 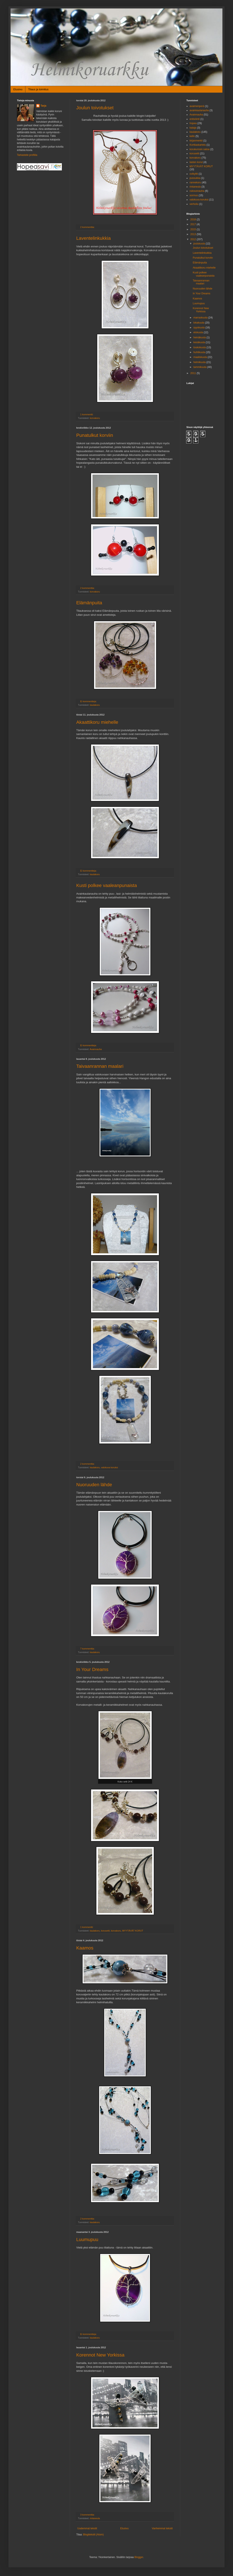 What do you see at coordinates (87, 1648) in the screenshot?
I see `7 kommenttia:` at bounding box center [87, 1648].